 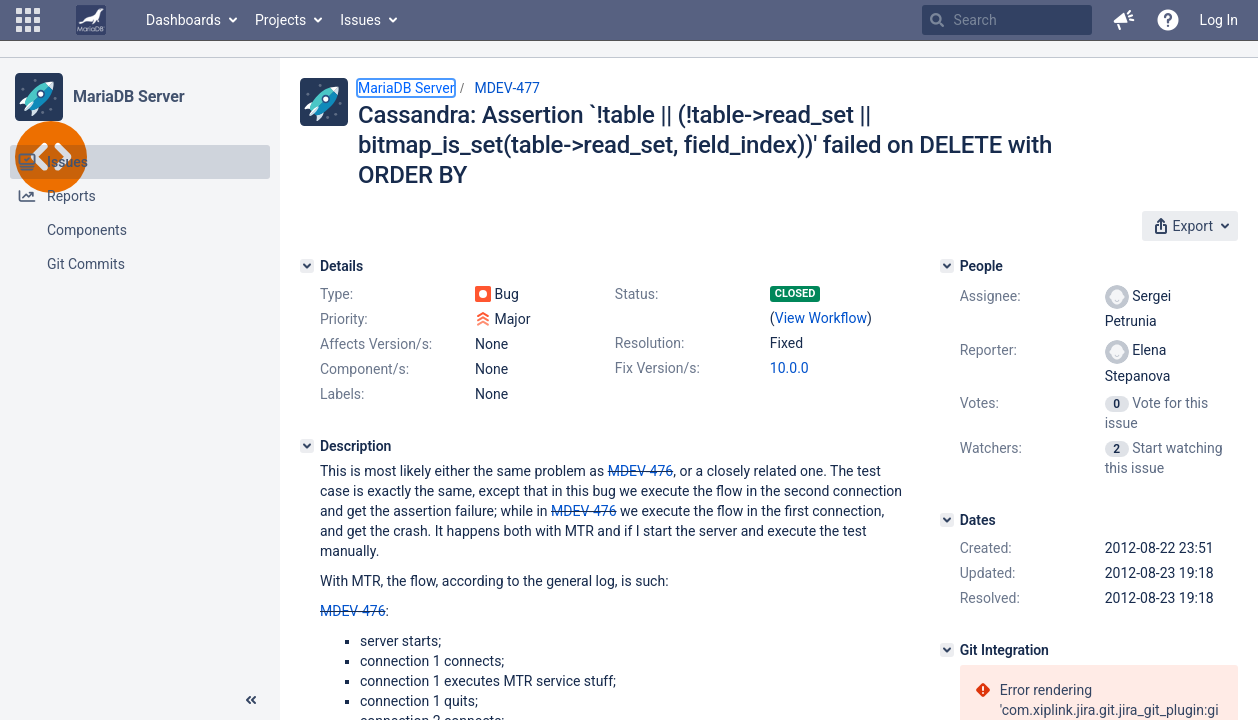 I want to click on View Workflow, so click(x=821, y=318).